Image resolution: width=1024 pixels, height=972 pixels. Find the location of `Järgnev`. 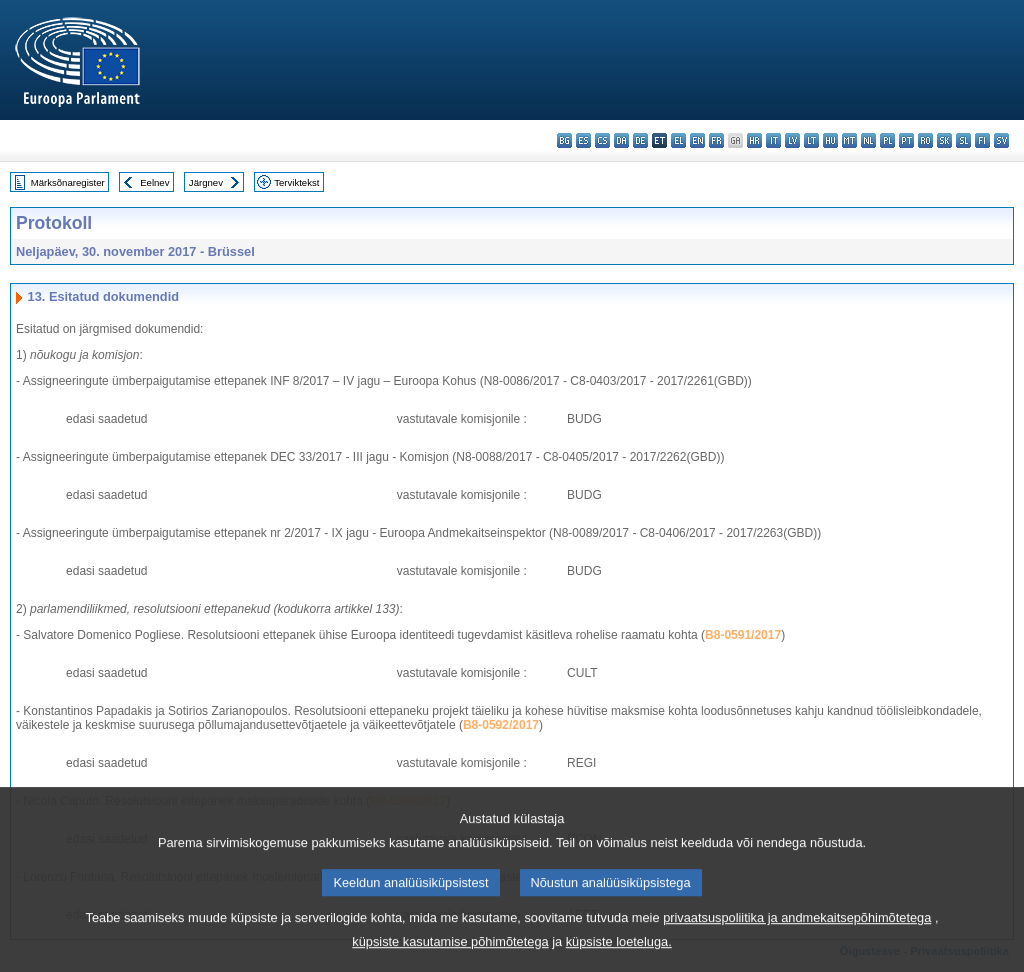

Järgnev is located at coordinates (206, 182).